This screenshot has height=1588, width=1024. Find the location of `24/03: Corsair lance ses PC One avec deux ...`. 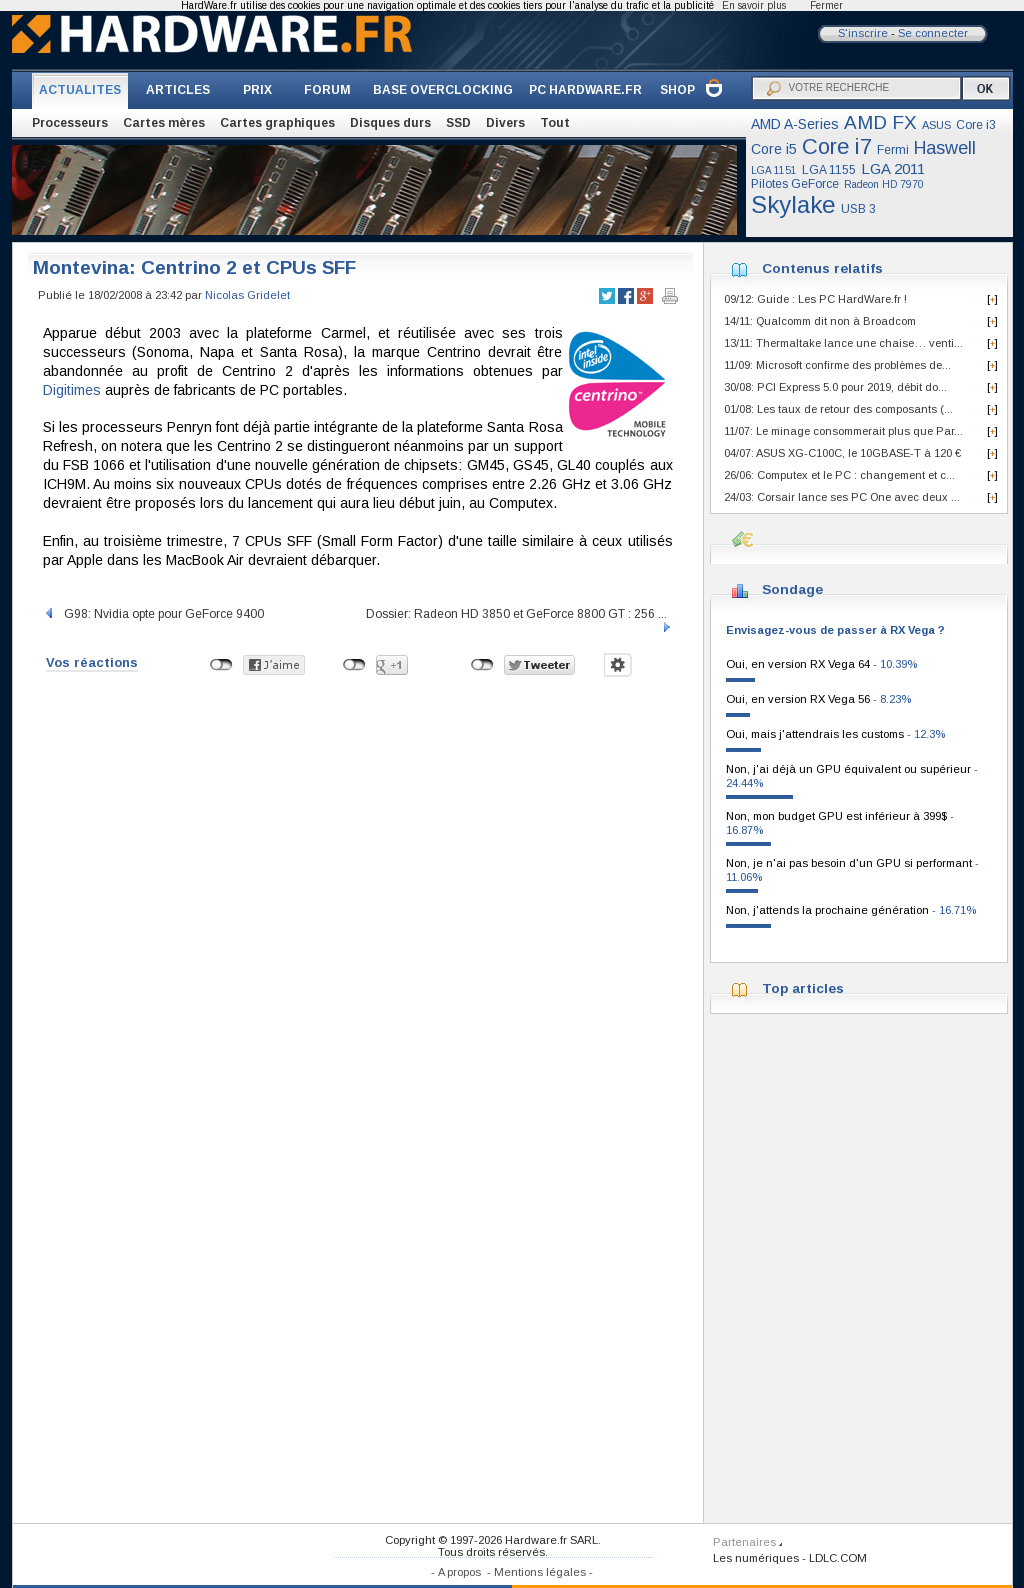

24/03: Corsair lance ses PC One avec deux ... is located at coordinates (842, 497).